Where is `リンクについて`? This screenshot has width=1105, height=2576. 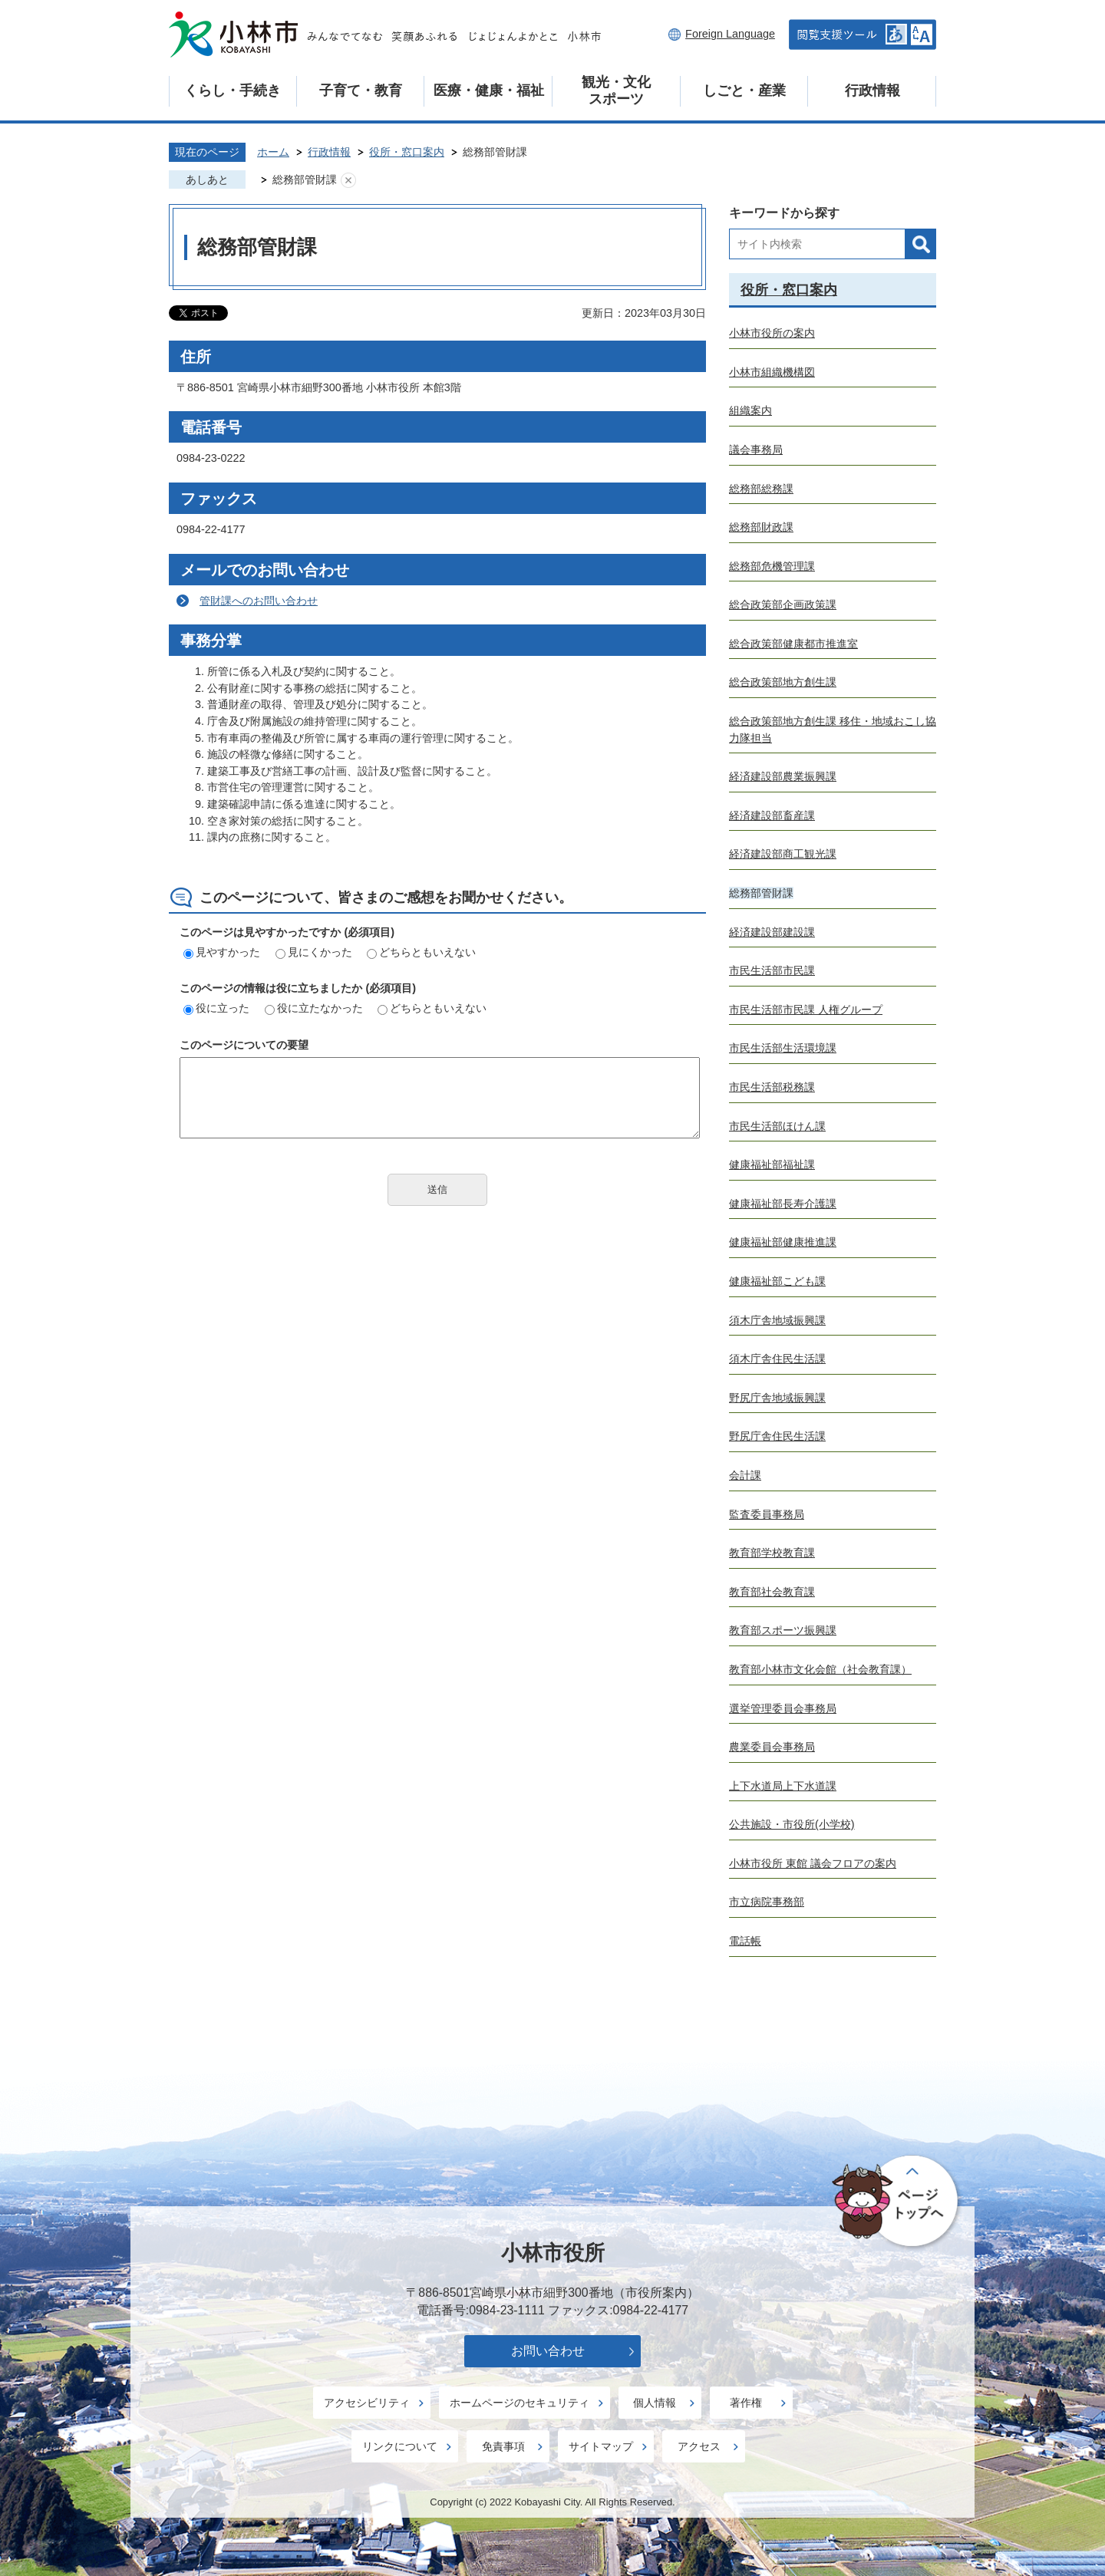 リンクについて is located at coordinates (399, 2446).